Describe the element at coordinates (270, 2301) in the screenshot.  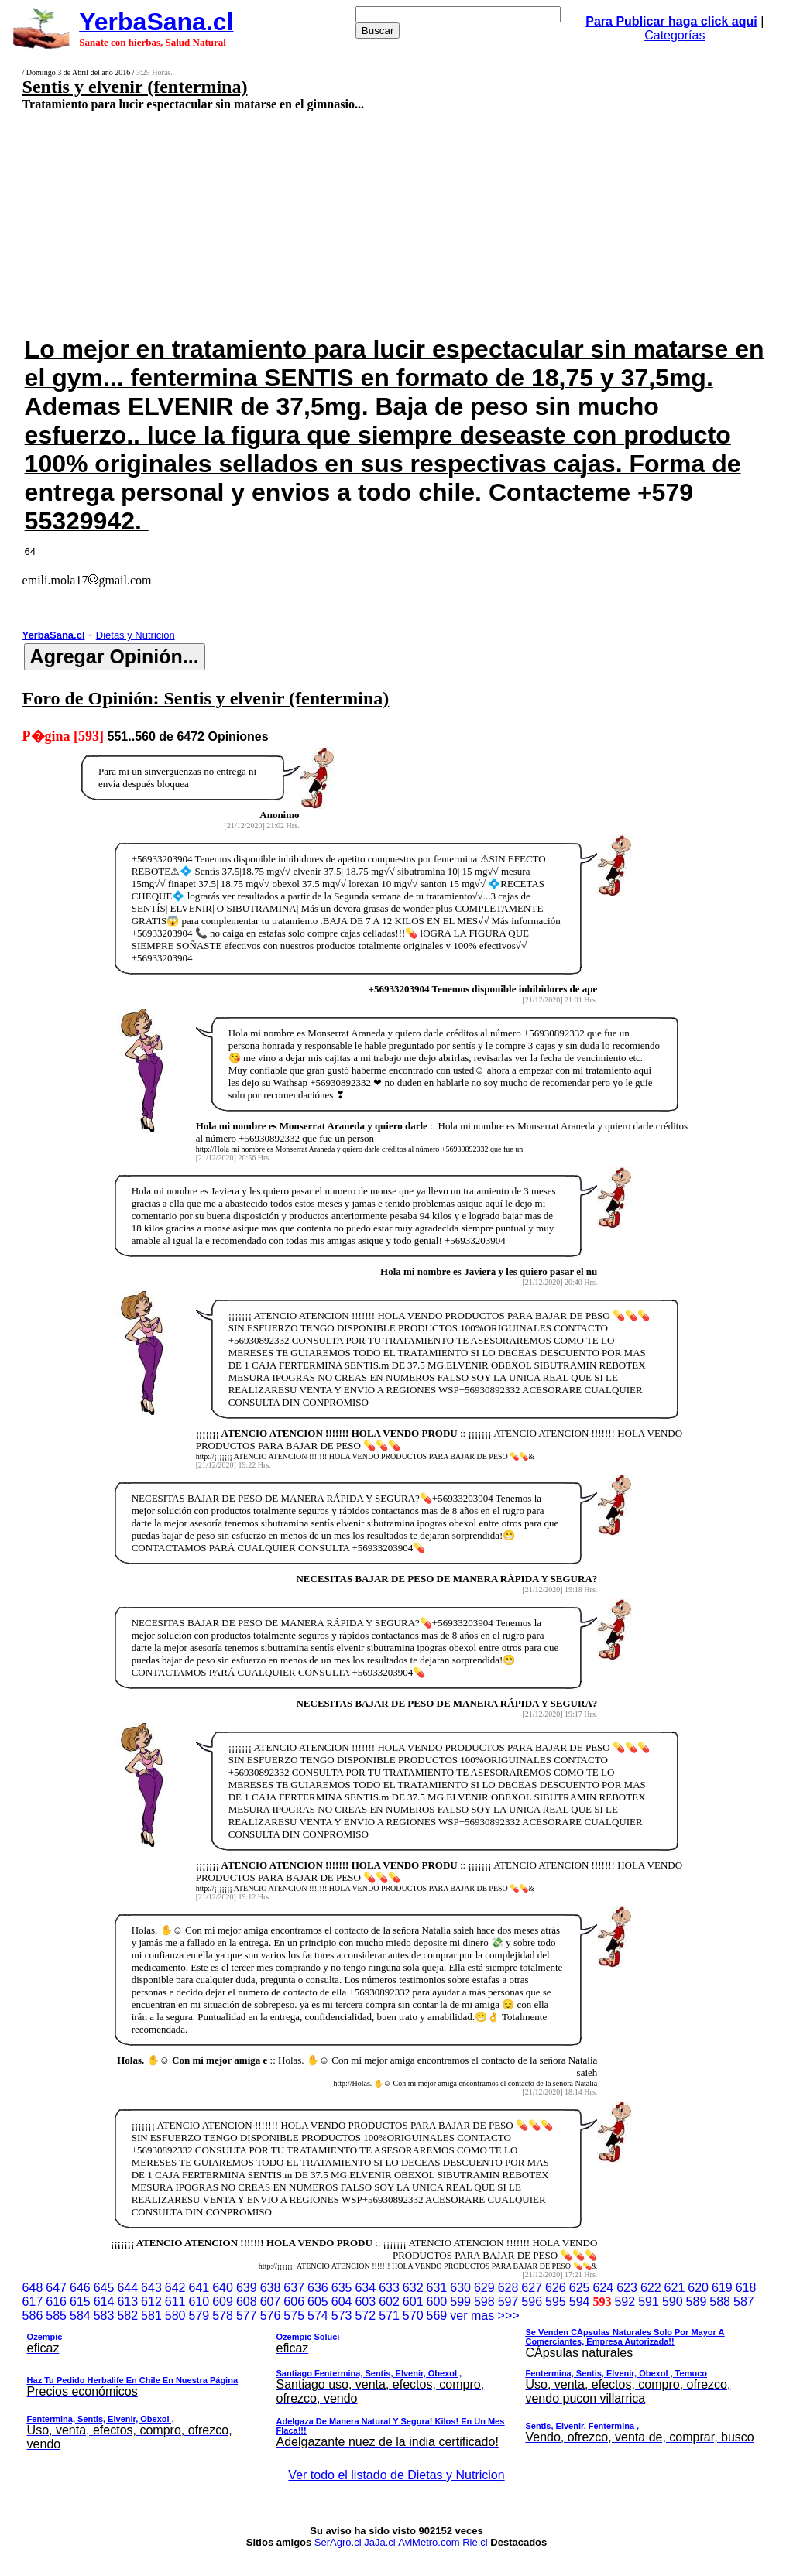
I see `607` at that location.